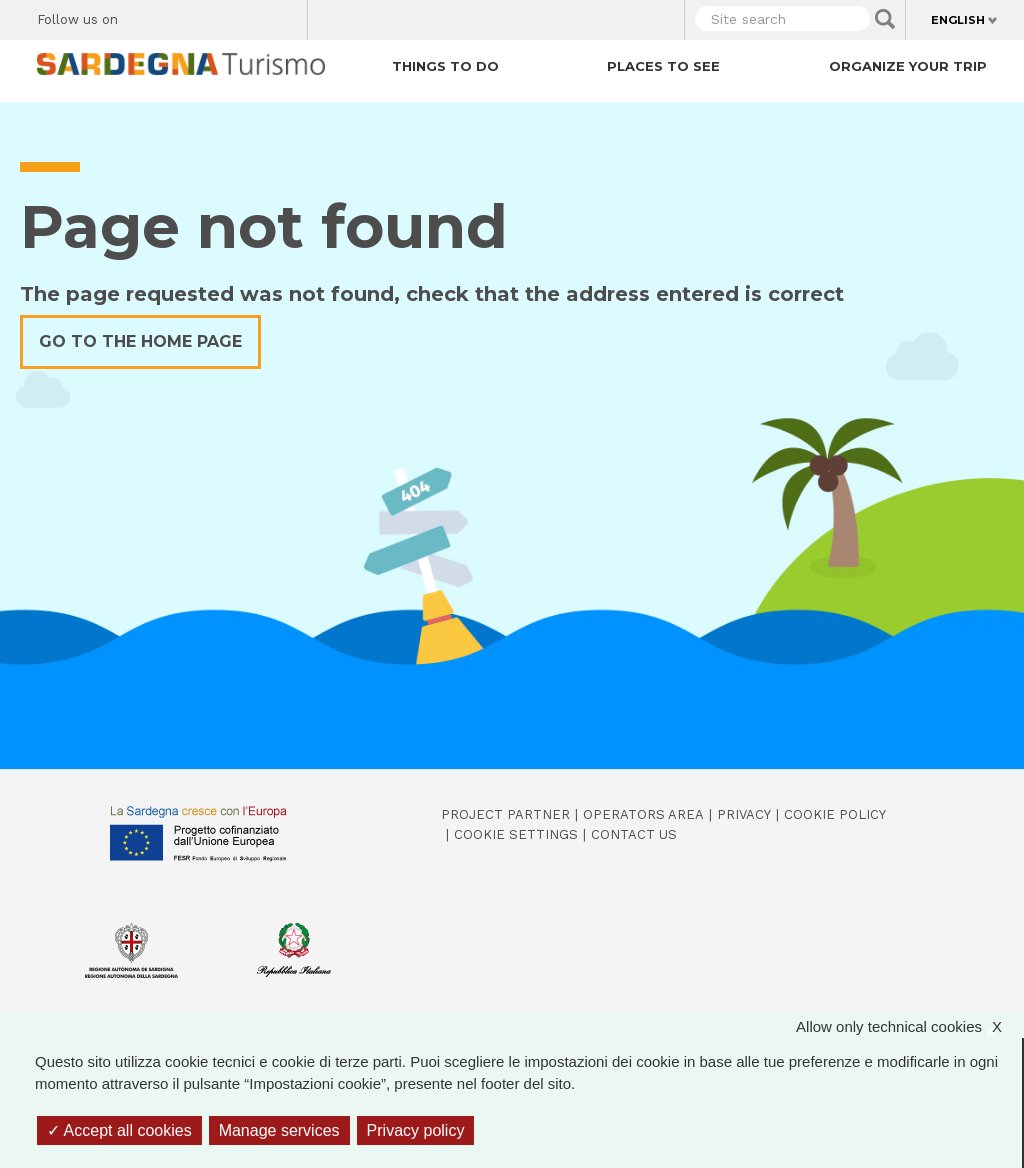  Describe the element at coordinates (908, 66) in the screenshot. I see `Organize your trip` at that location.